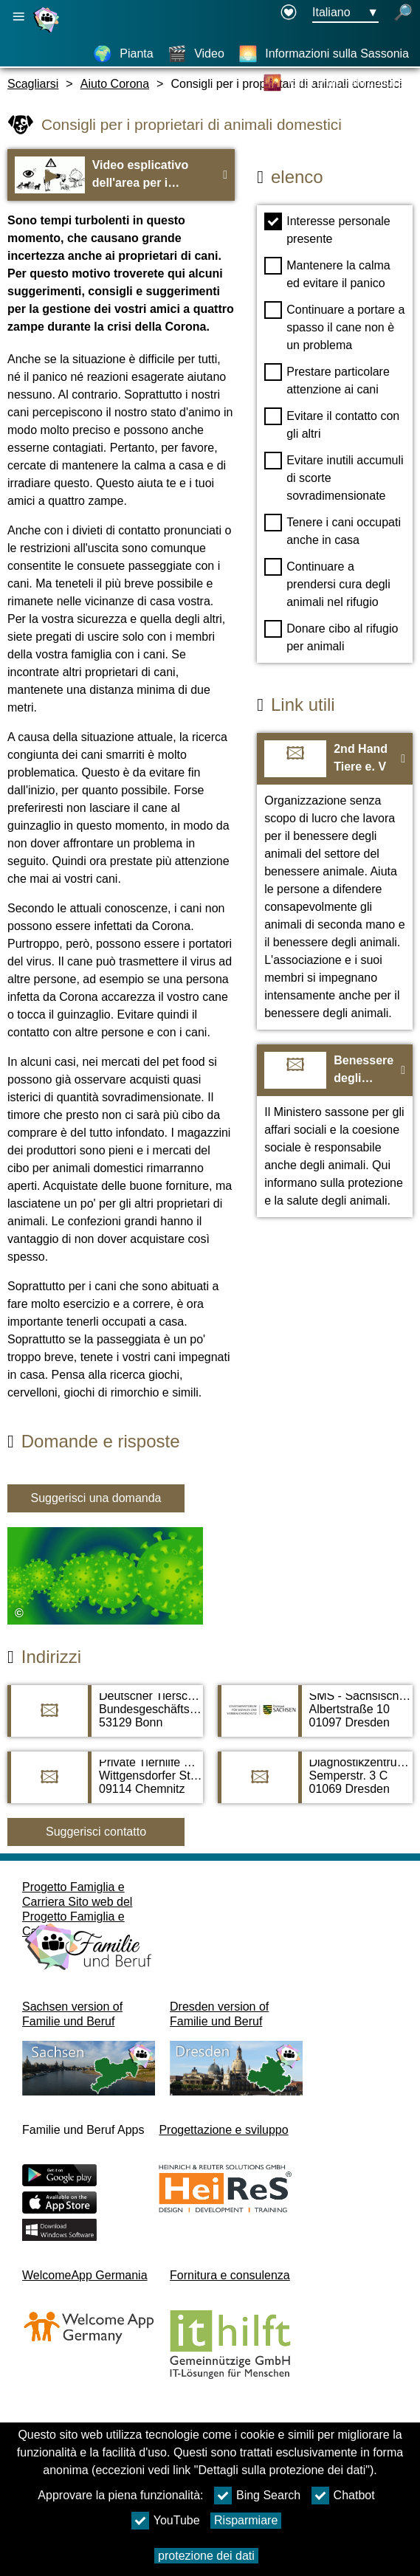 The image size is (420, 2576). What do you see at coordinates (334, 326) in the screenshot?
I see `Continuare a portare a spasso il cane non è un problema` at bounding box center [334, 326].